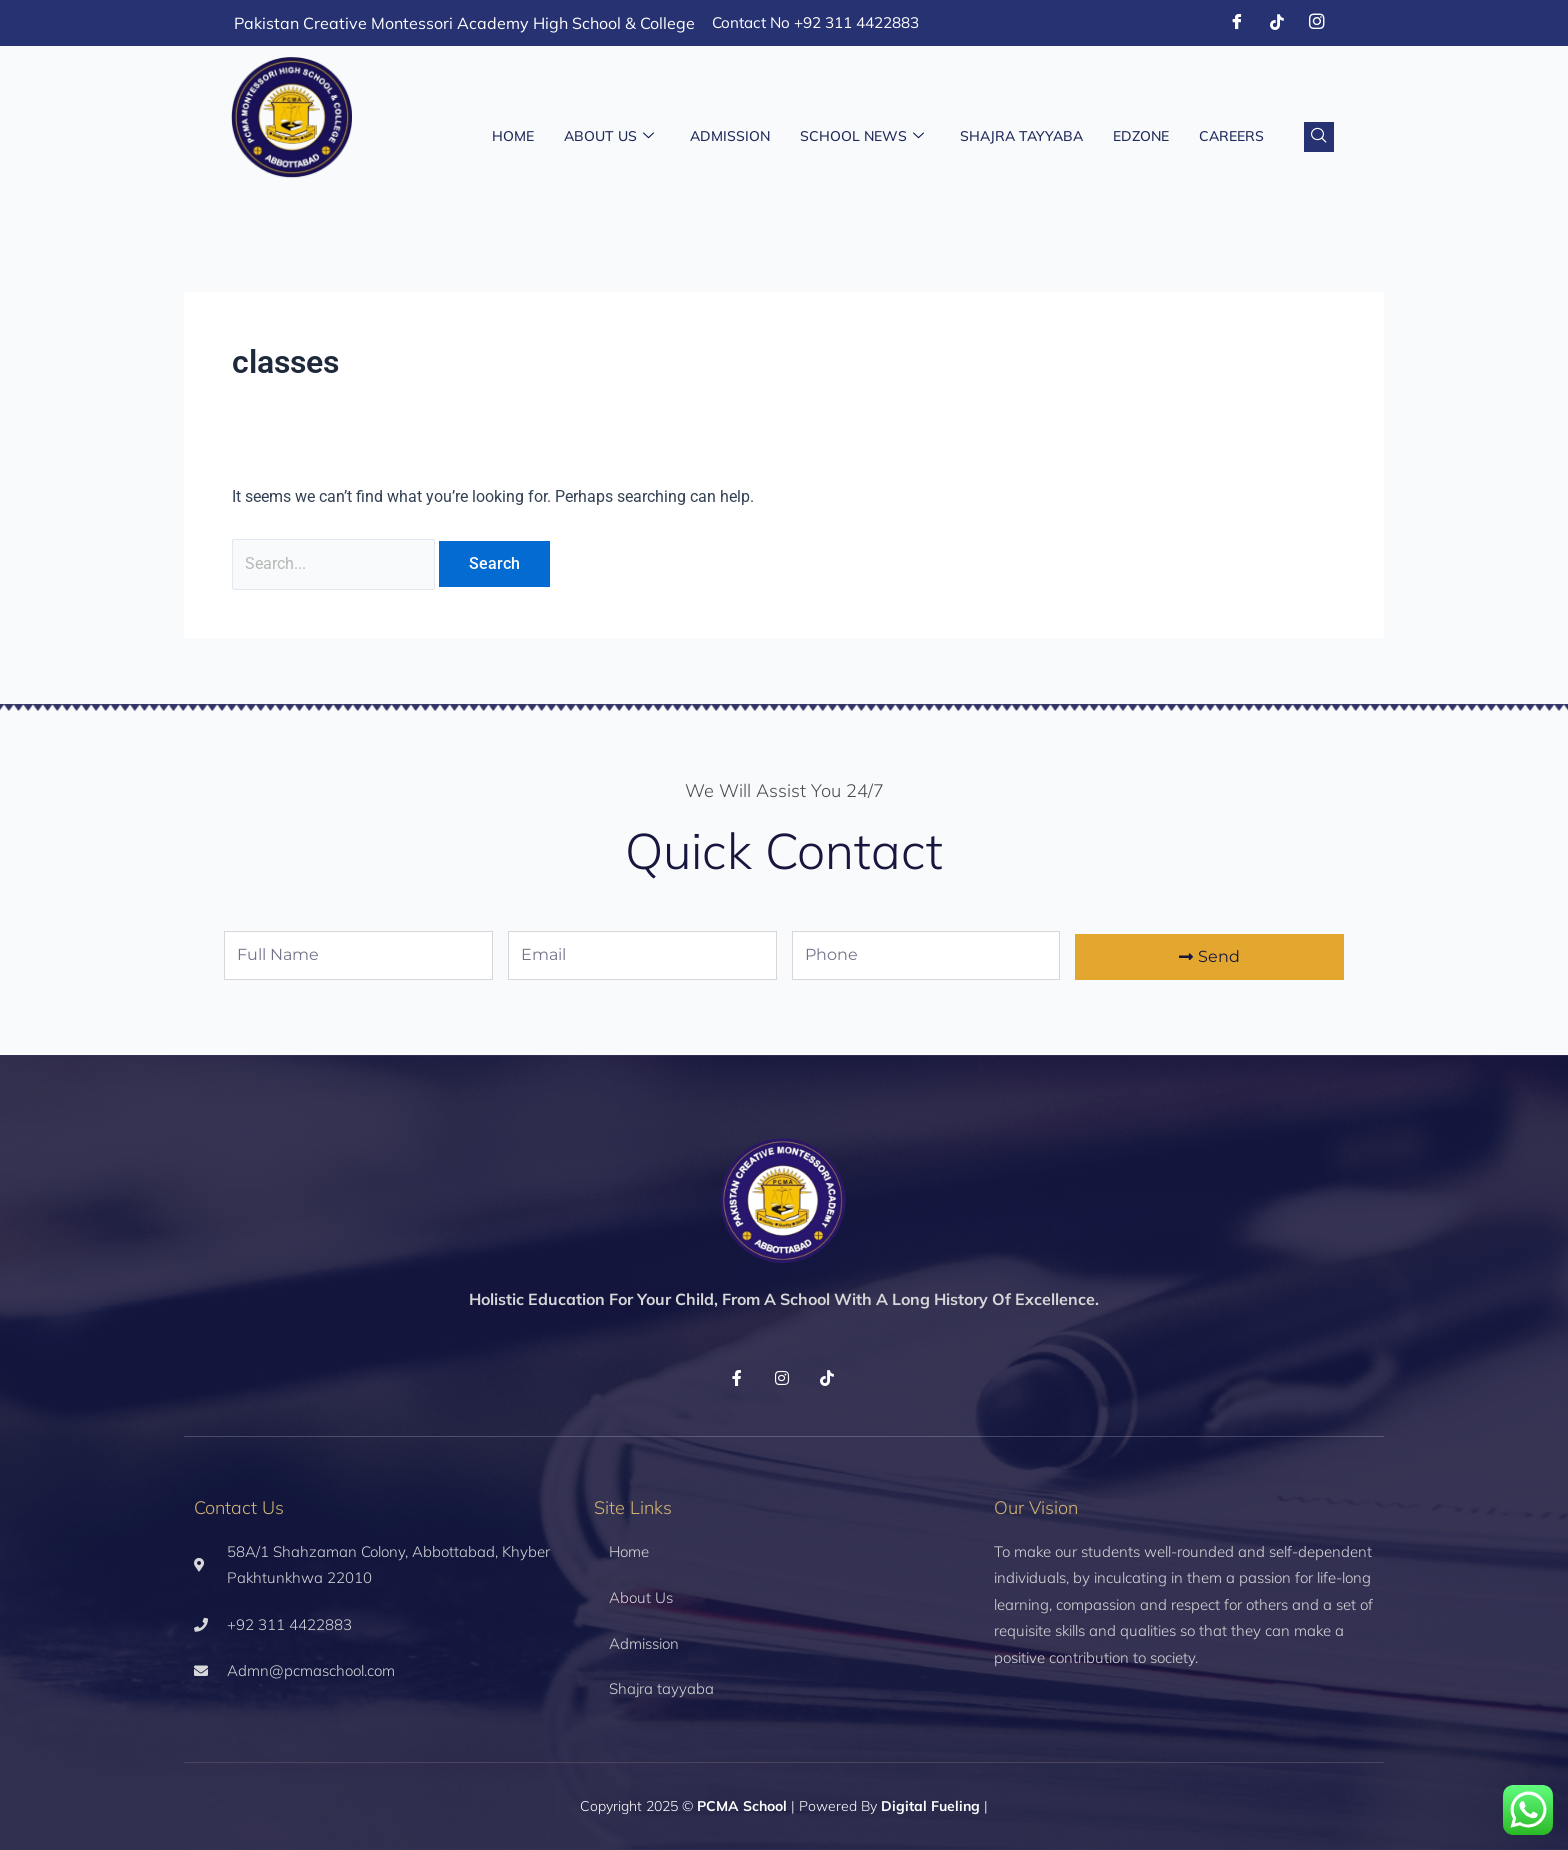 This screenshot has height=1850, width=1568. Describe the element at coordinates (1319, 137) in the screenshot. I see `[navsearch-button]` at that location.